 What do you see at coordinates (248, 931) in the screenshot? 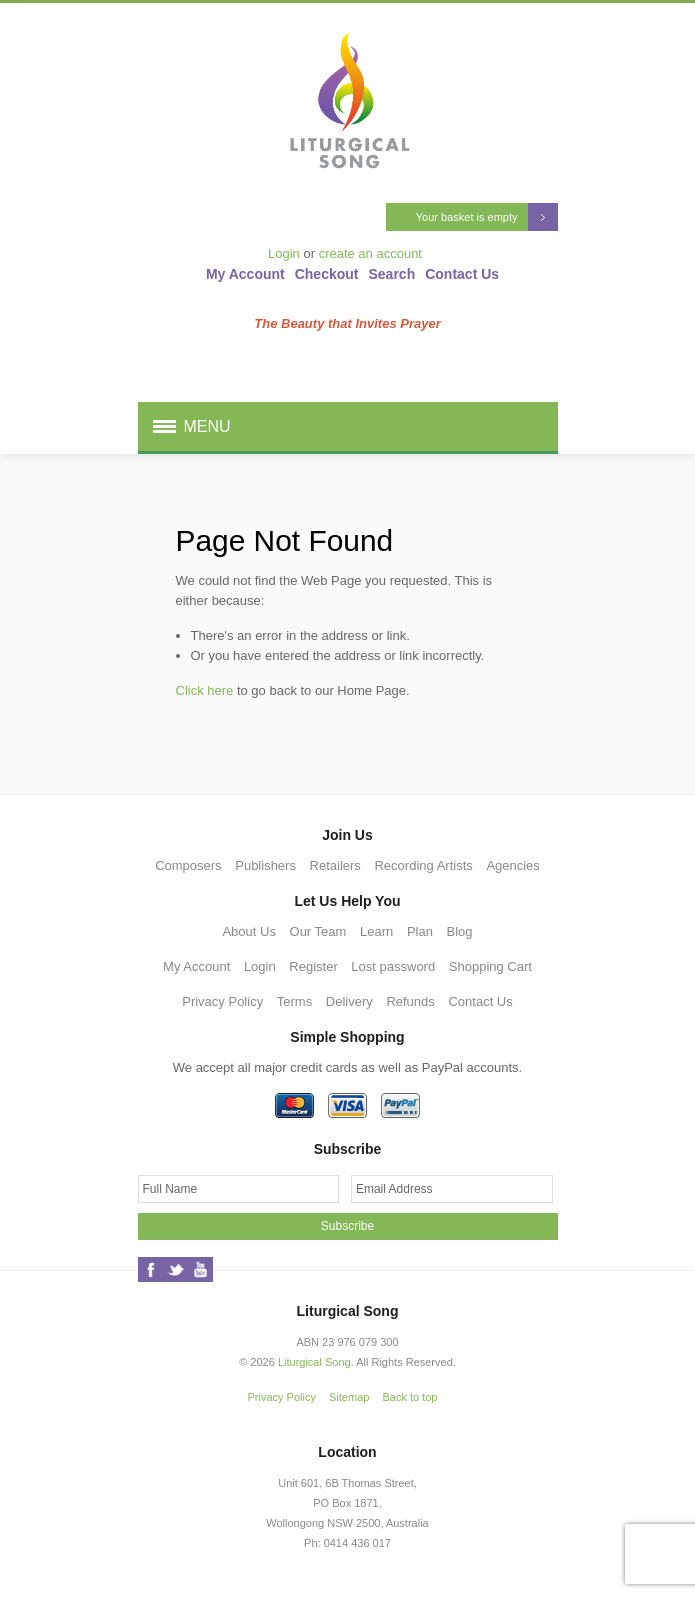
I see `About Us` at bounding box center [248, 931].